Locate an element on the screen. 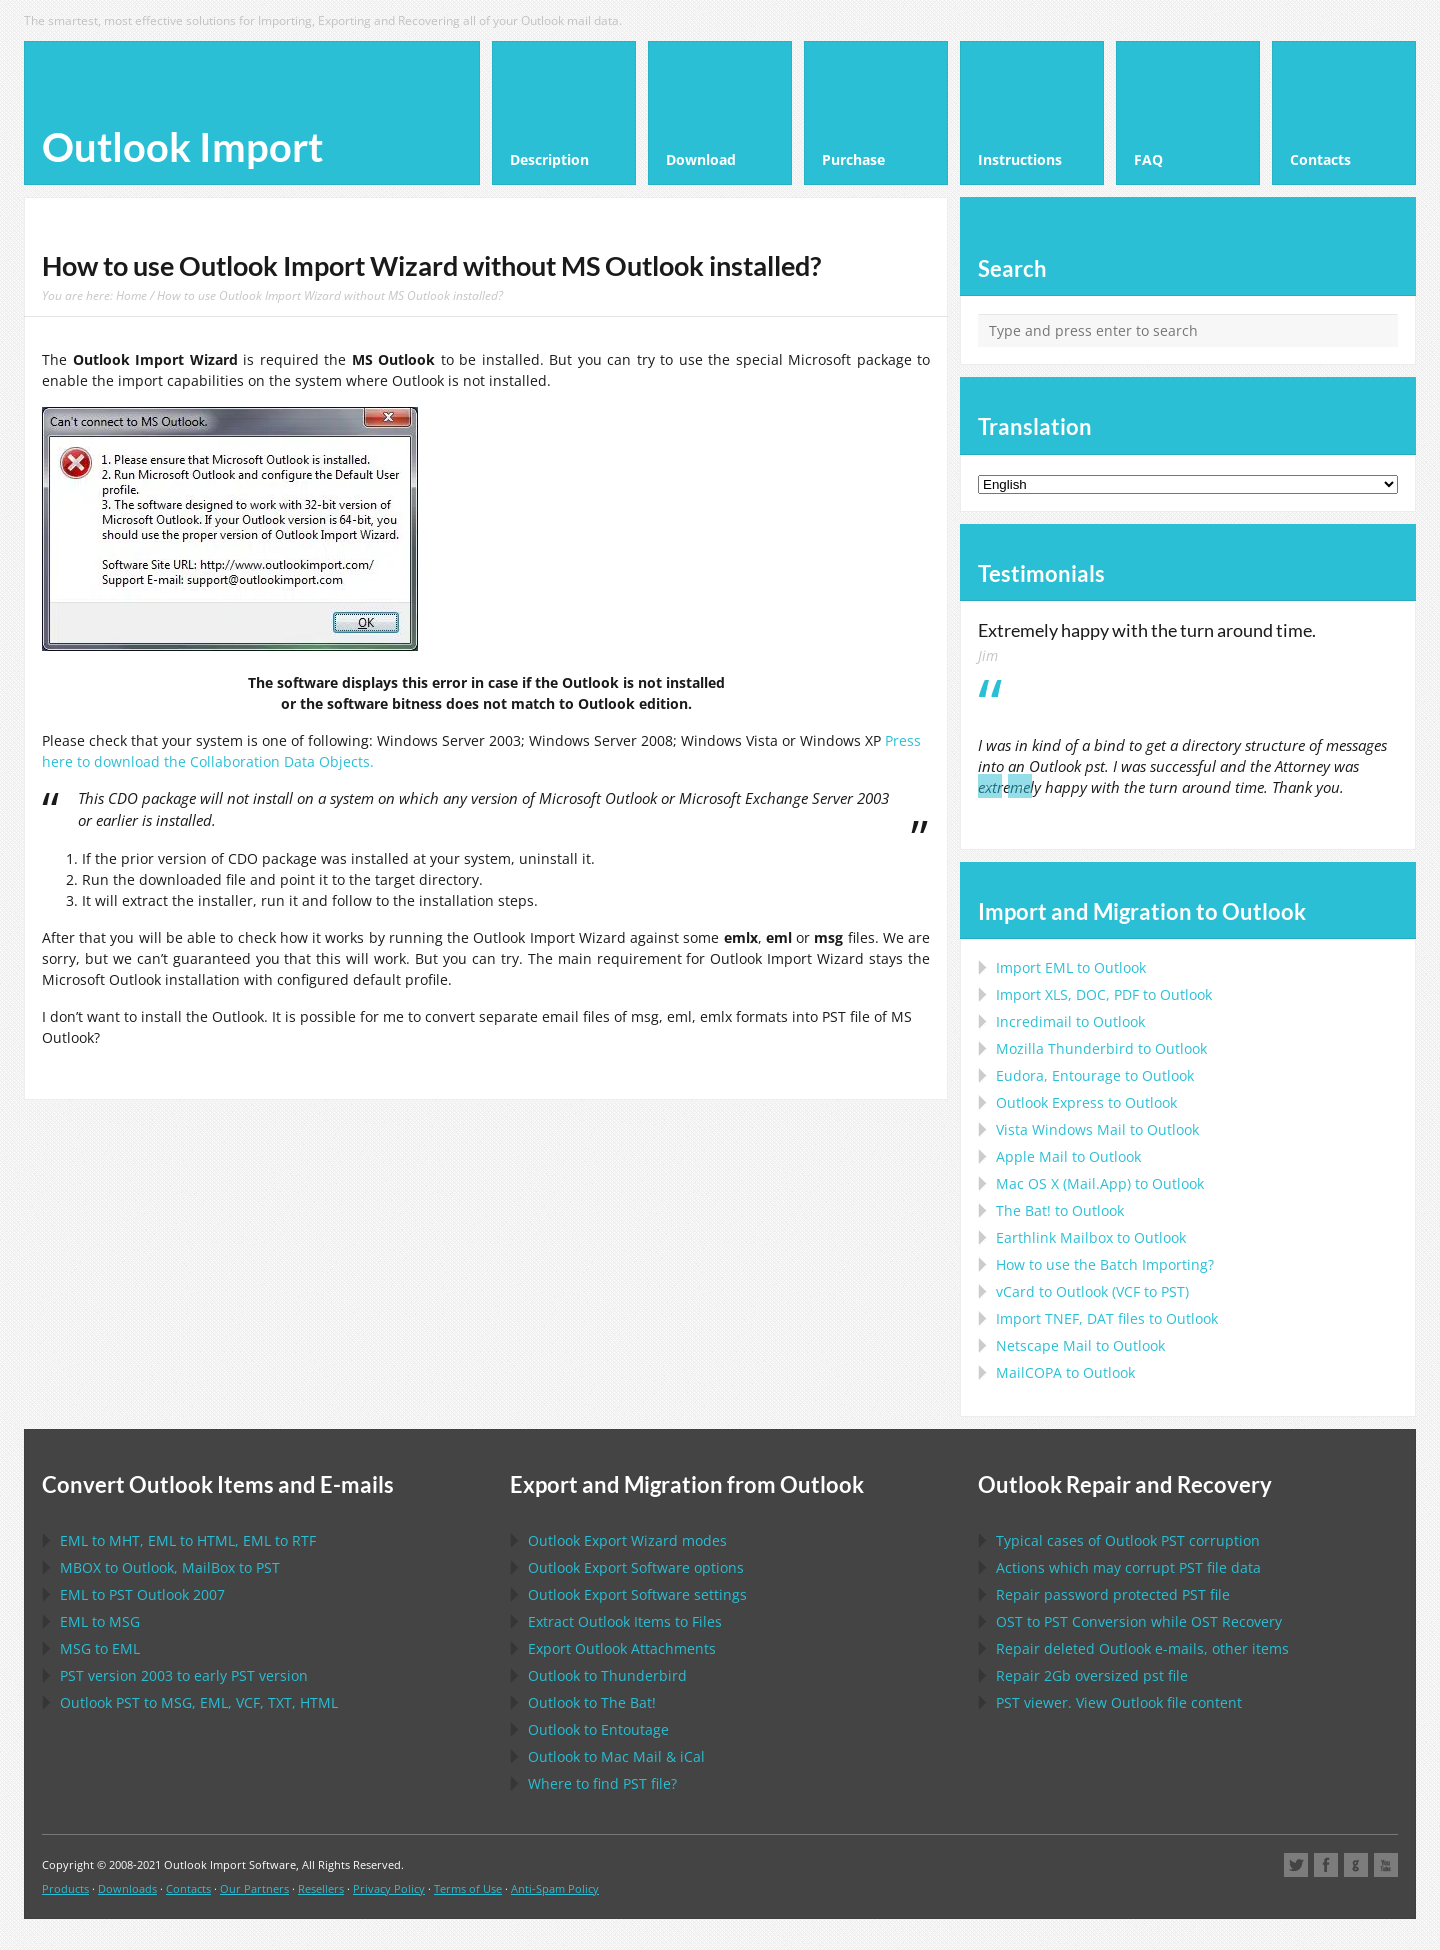  Downloads is located at coordinates (127, 1888).